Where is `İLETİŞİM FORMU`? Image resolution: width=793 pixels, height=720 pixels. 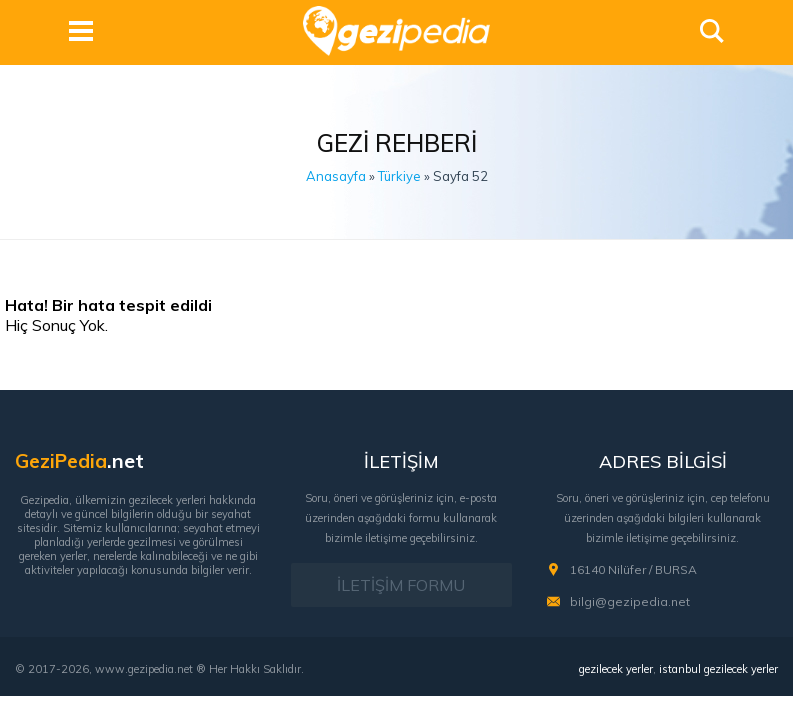 İLETİŞİM FORMU is located at coordinates (401, 585).